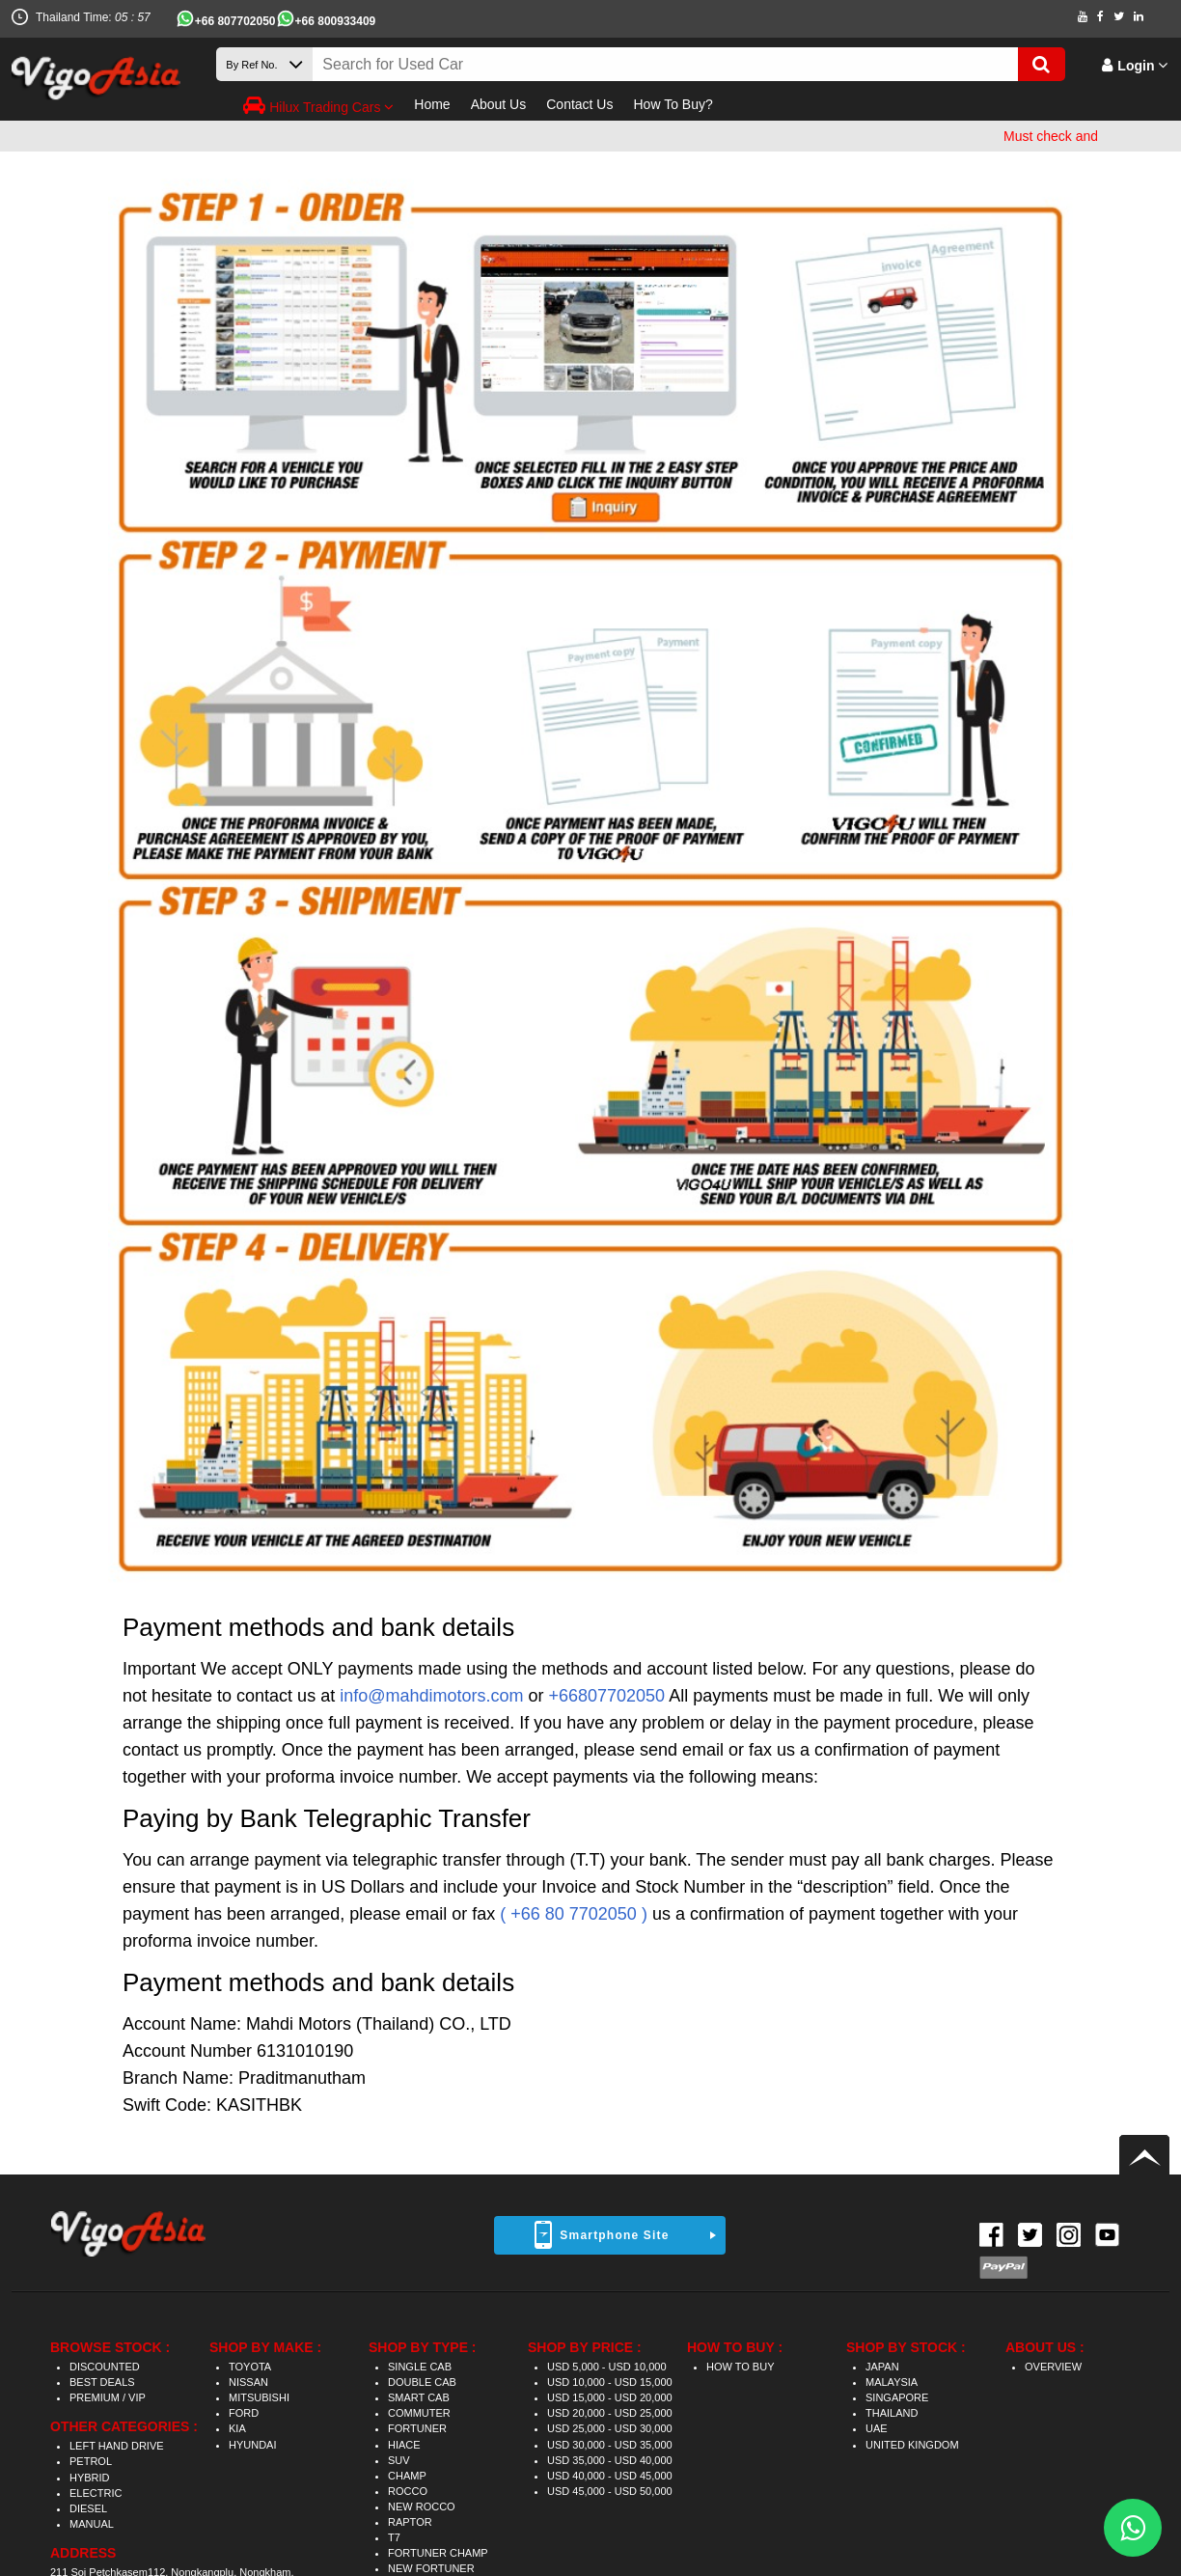  I want to click on NEW ROCCO, so click(421, 2506).